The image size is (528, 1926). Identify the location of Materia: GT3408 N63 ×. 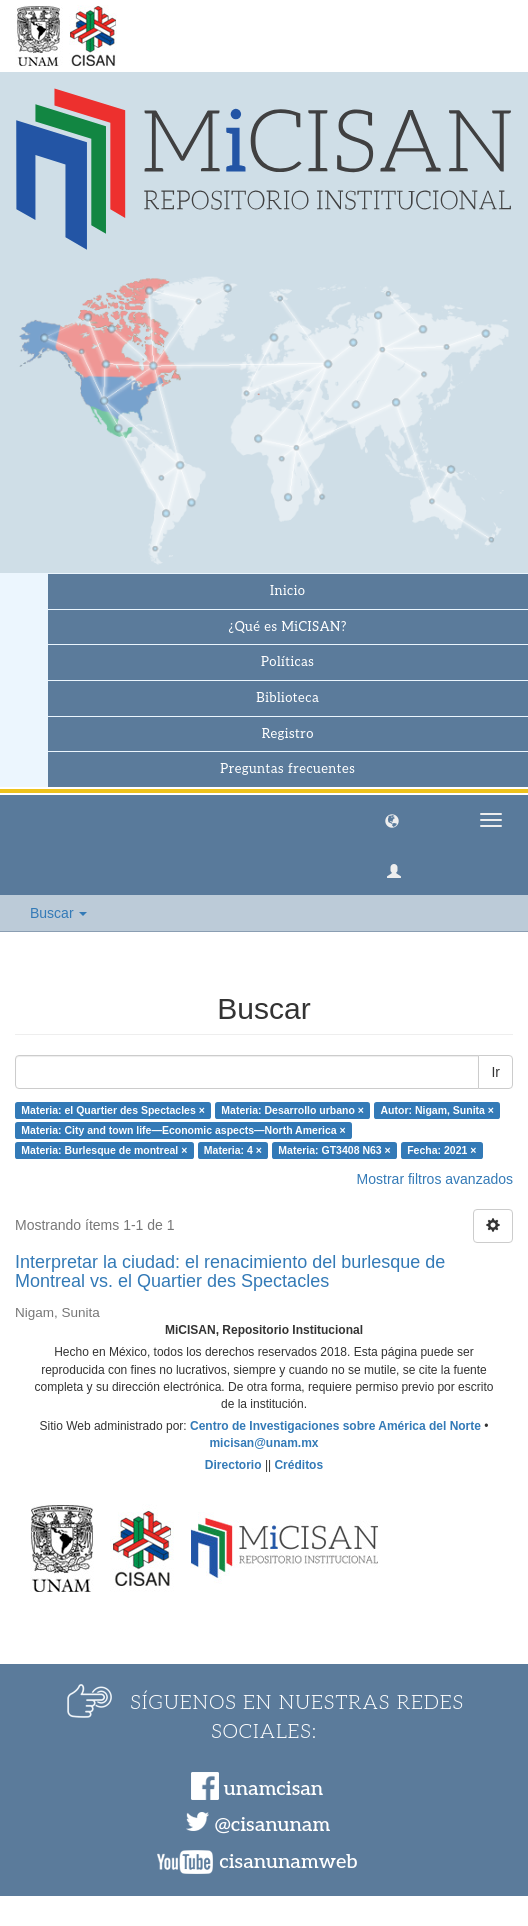
(334, 1150).